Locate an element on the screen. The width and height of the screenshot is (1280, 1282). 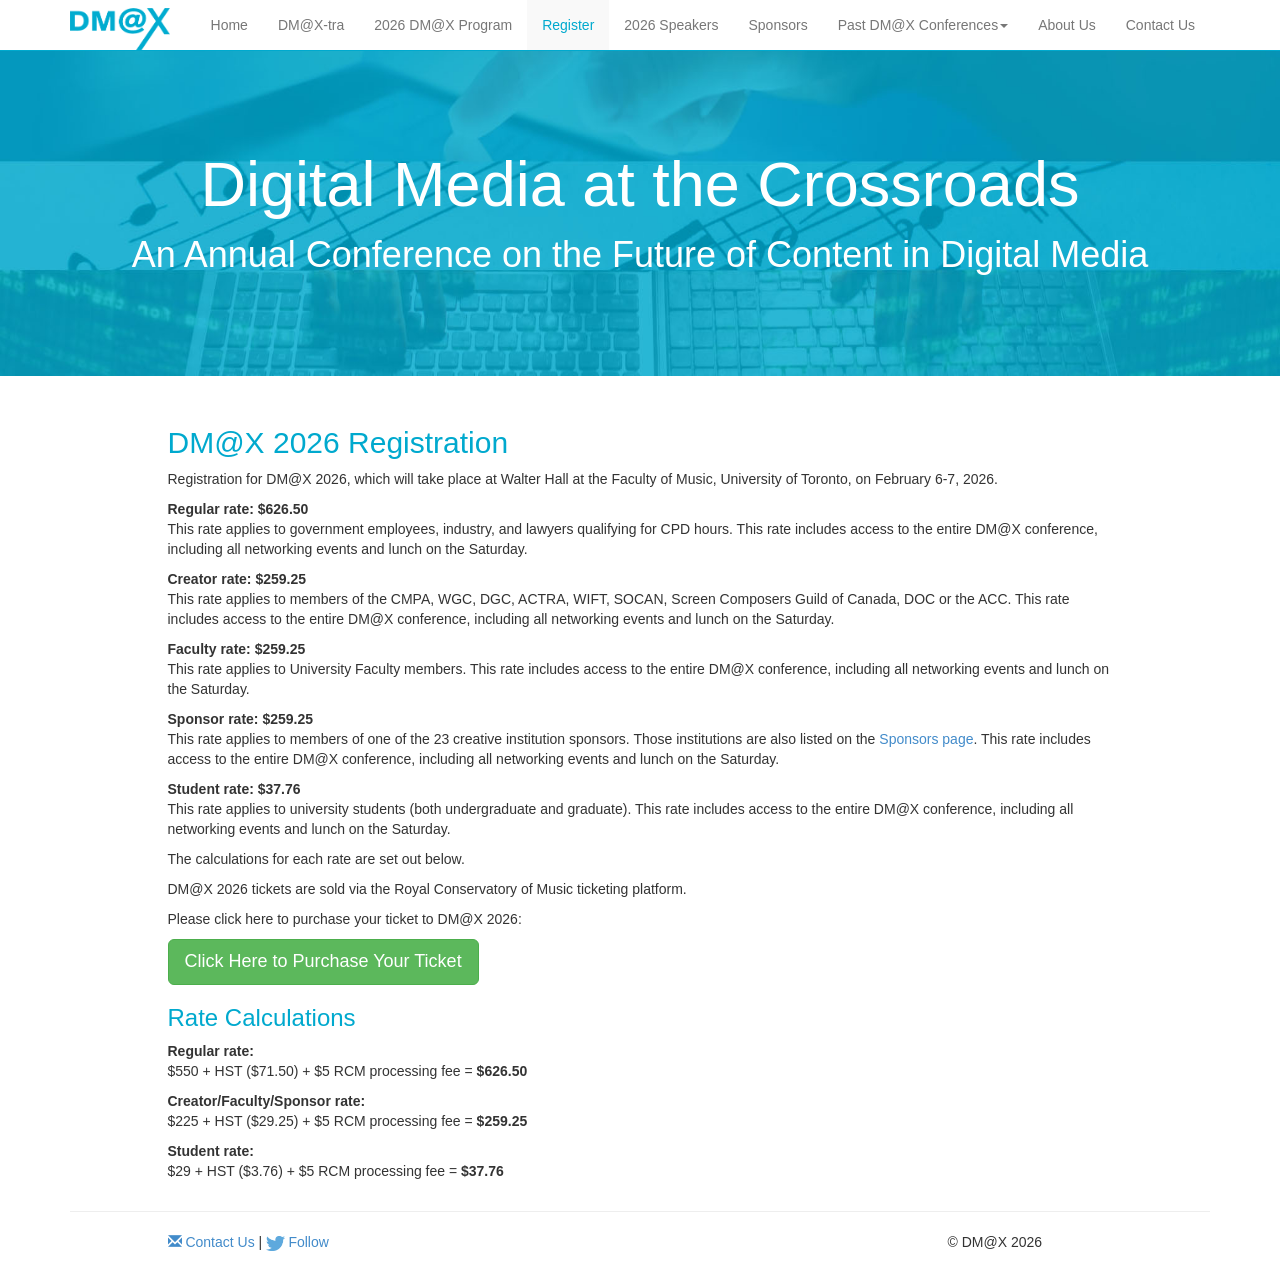
Past DM@X Conferences is located at coordinates (923, 25).